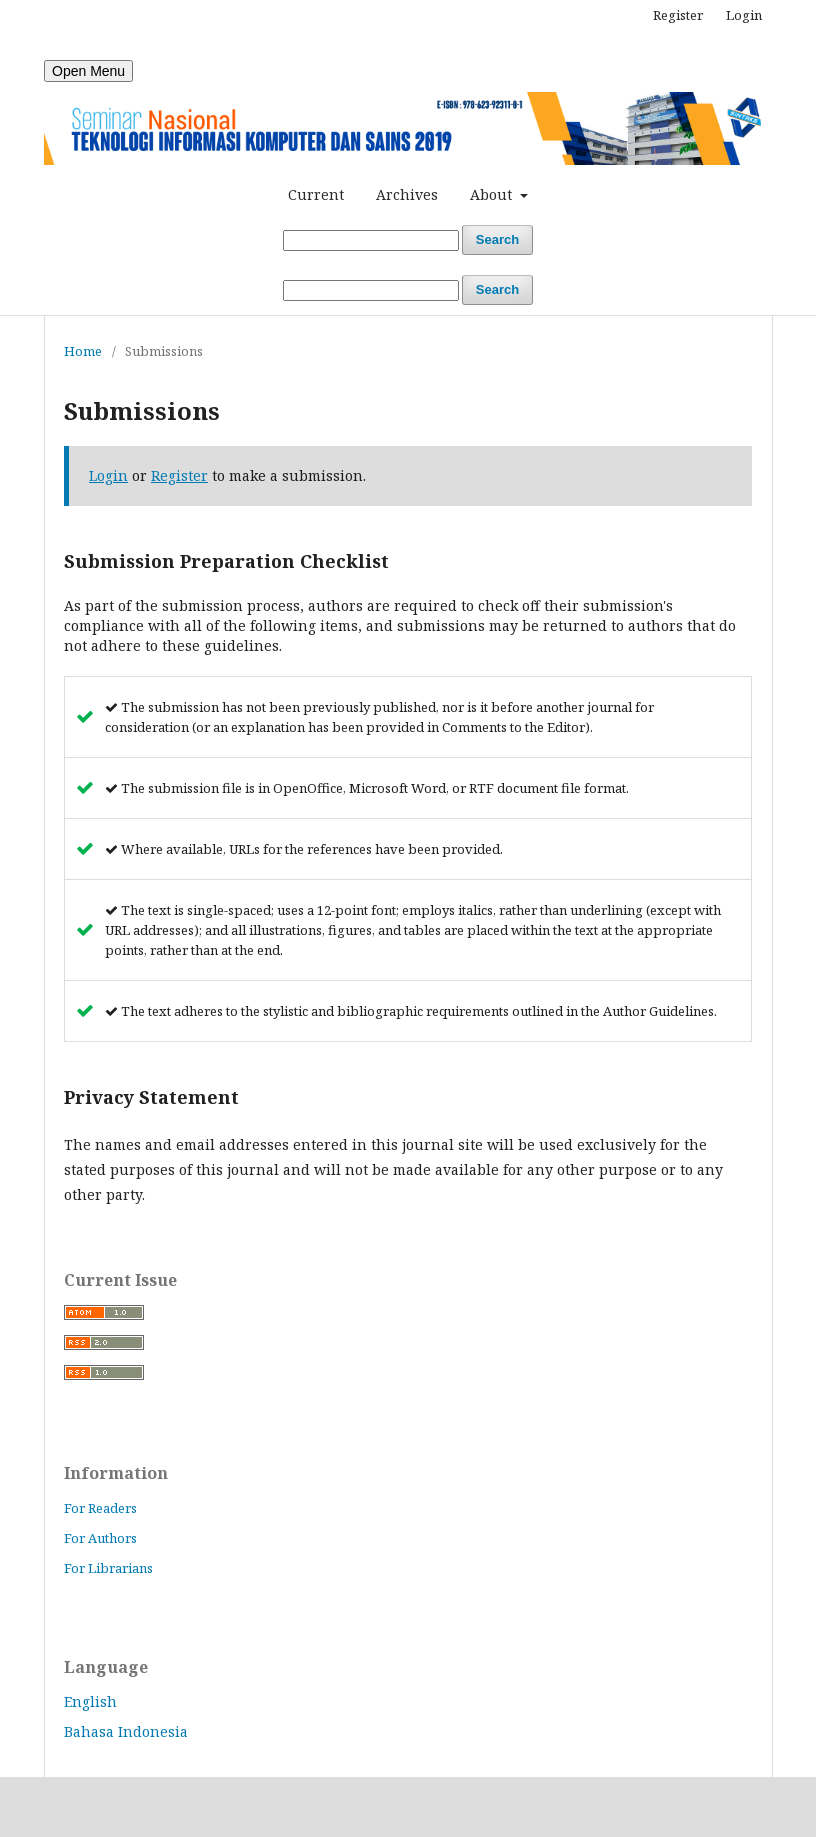 Image resolution: width=816 pixels, height=1837 pixels. Describe the element at coordinates (407, 194) in the screenshot. I see `Archives` at that location.